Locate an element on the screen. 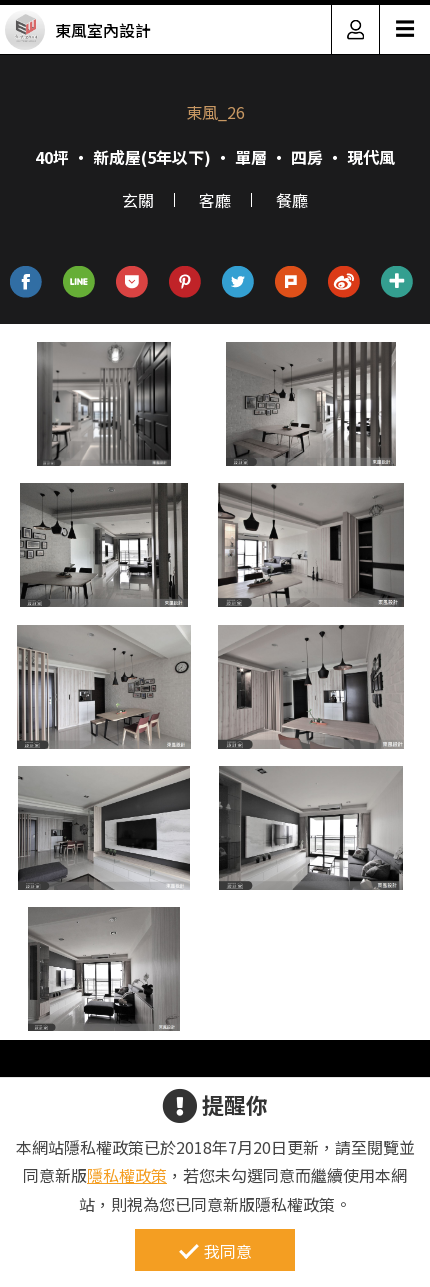 The image size is (430, 1287). 隱私權政策 is located at coordinates (127, 1175).